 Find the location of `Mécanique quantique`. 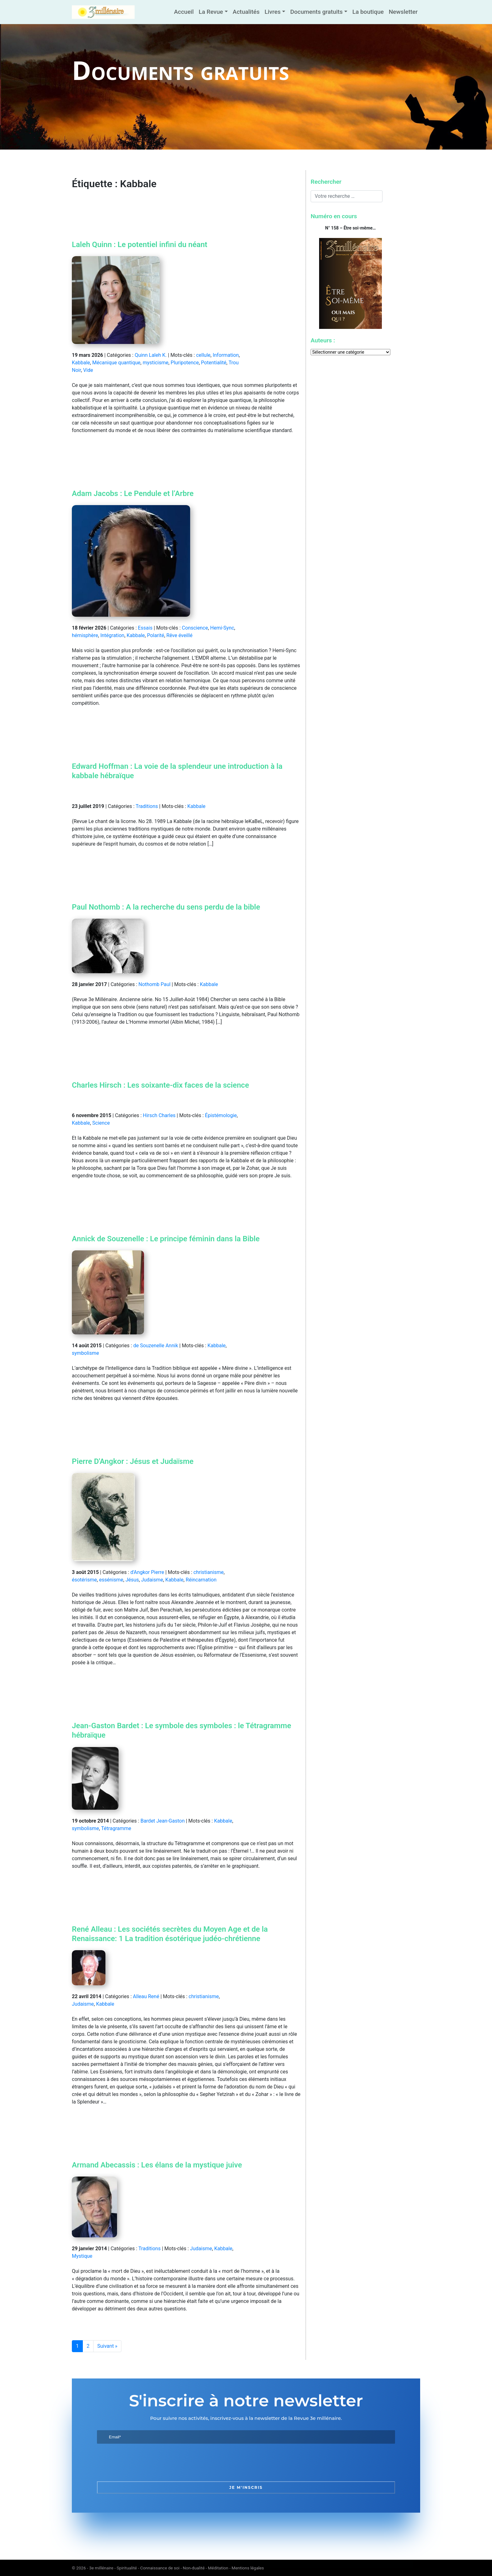

Mécanique quantique is located at coordinates (116, 363).